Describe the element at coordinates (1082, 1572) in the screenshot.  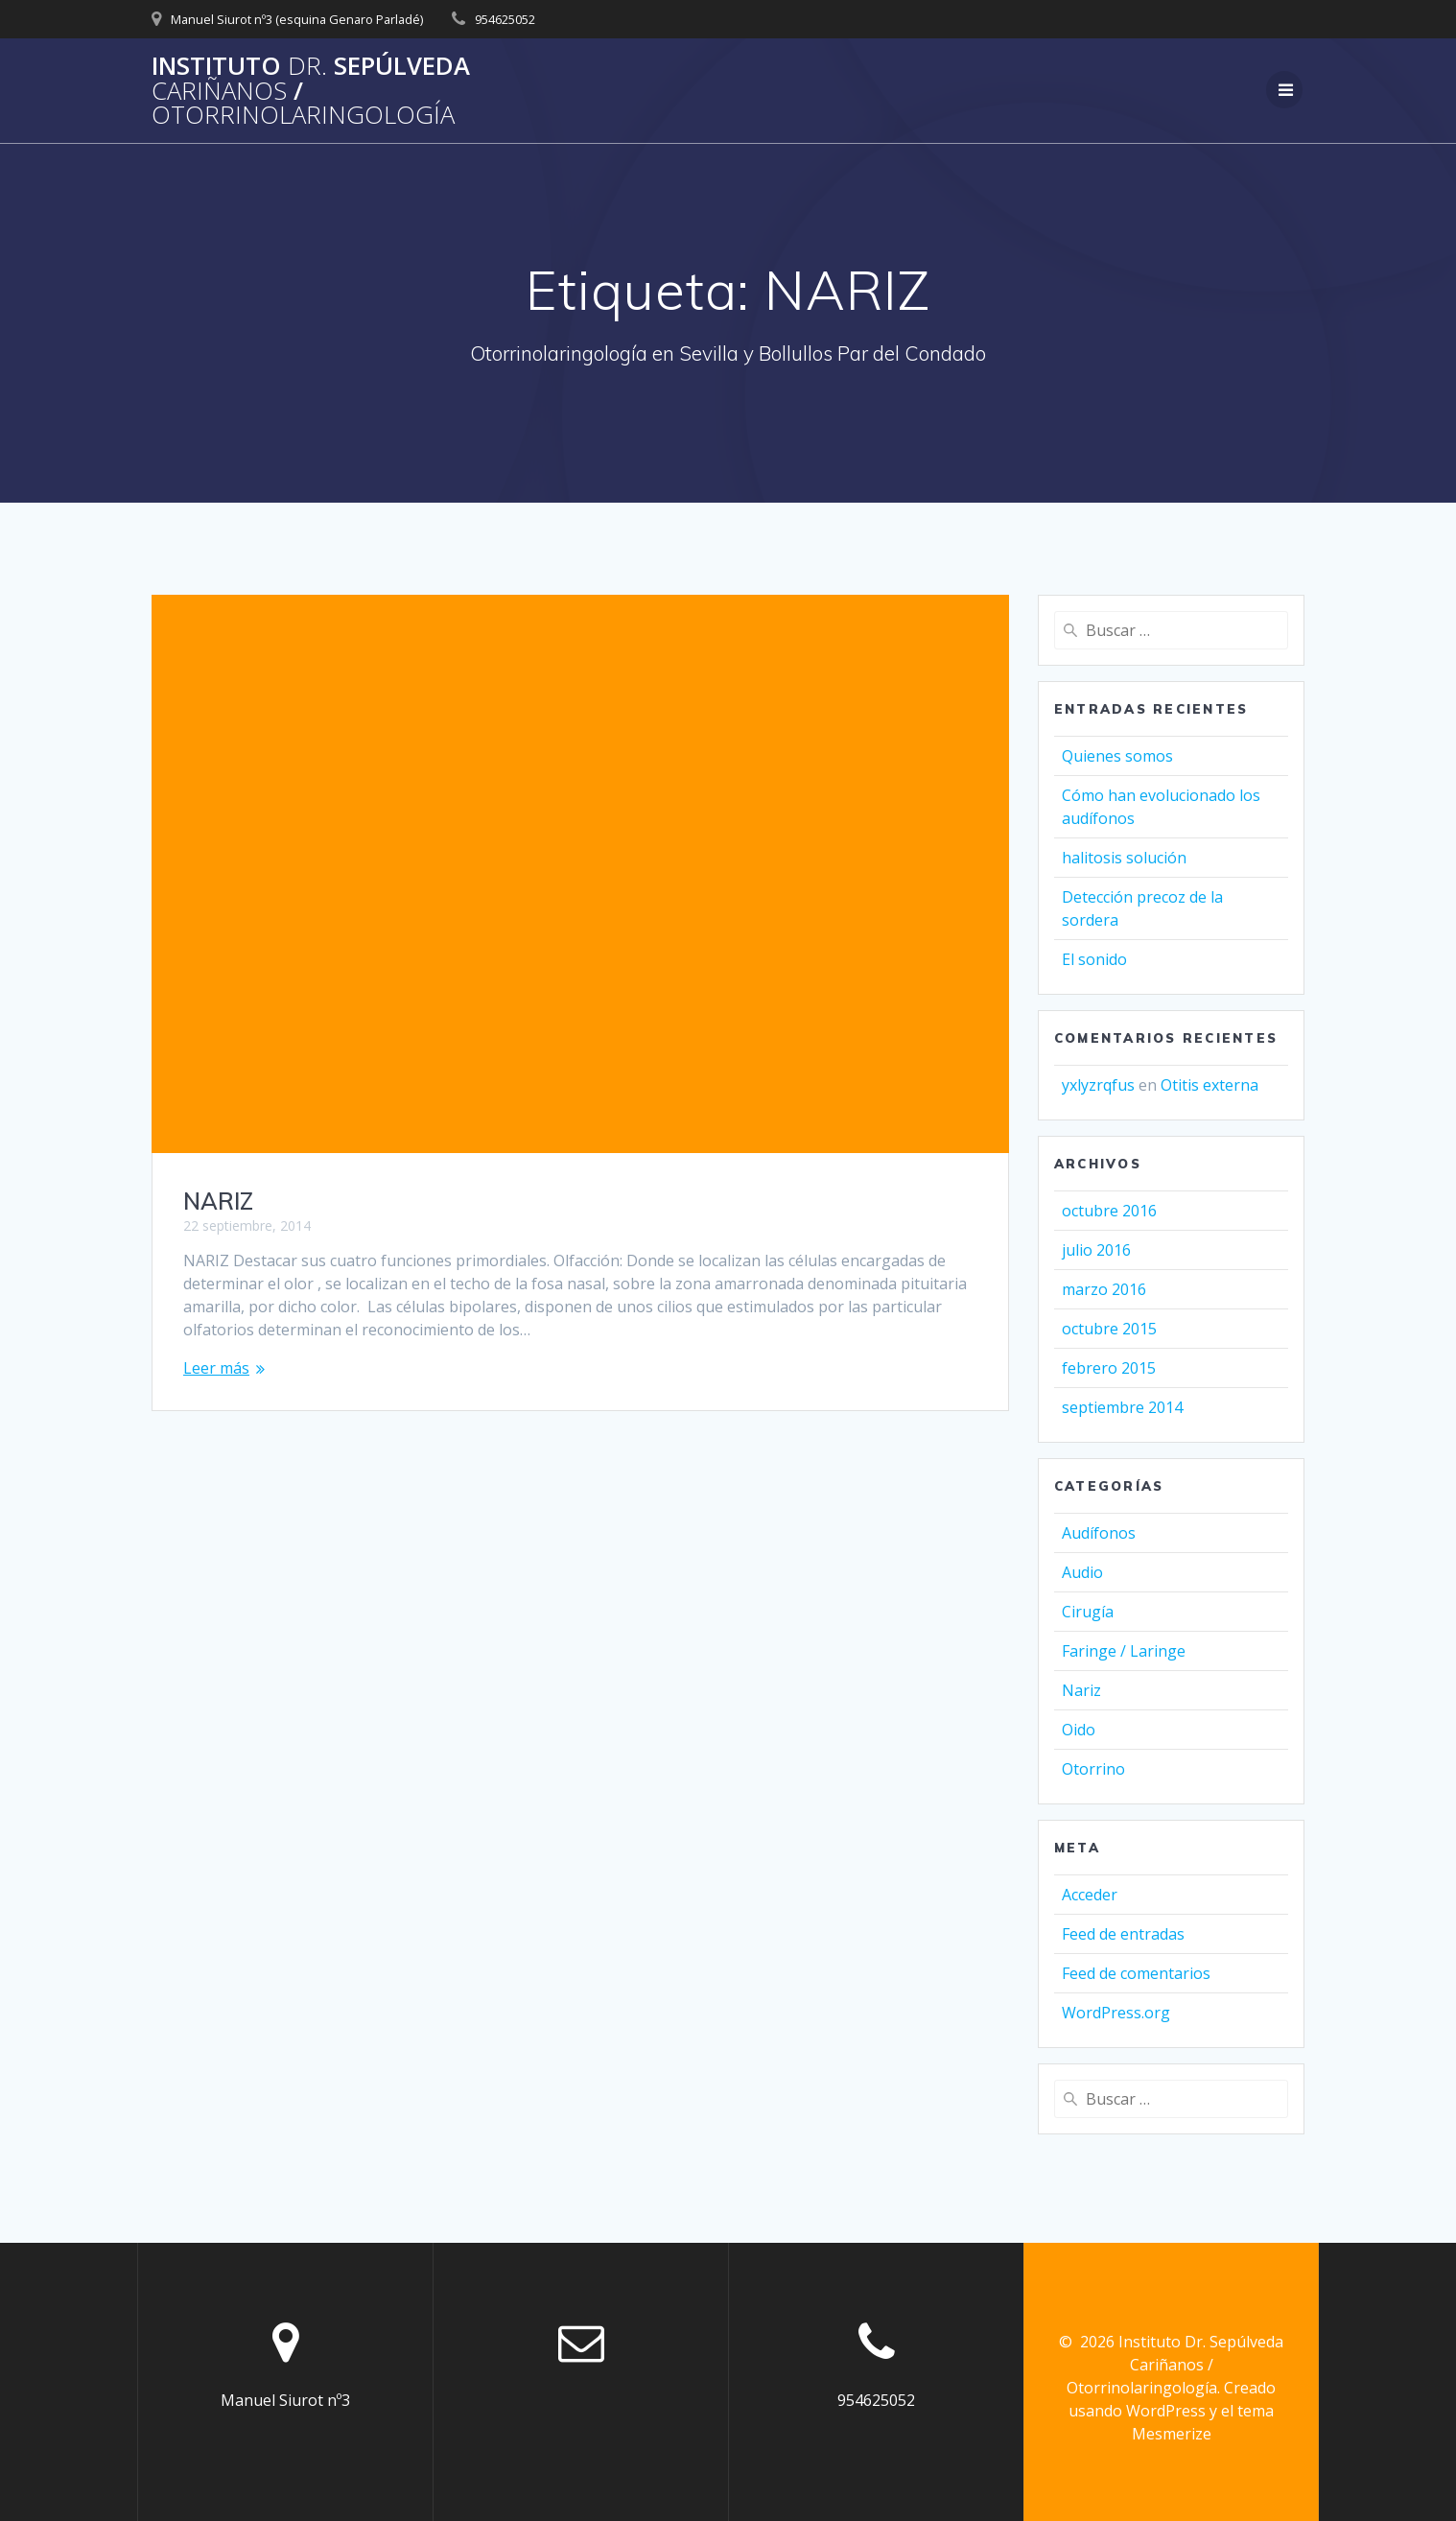
I see `Audio` at that location.